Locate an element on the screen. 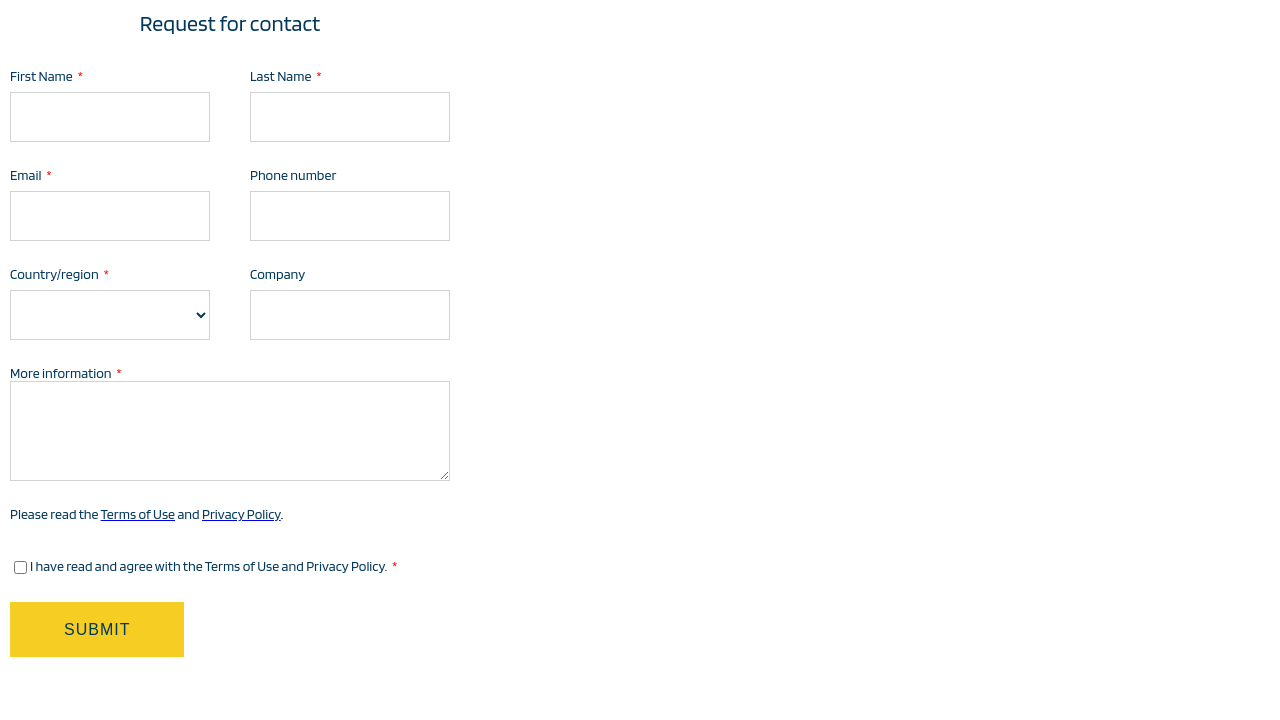  [More information] is located at coordinates (230, 431).